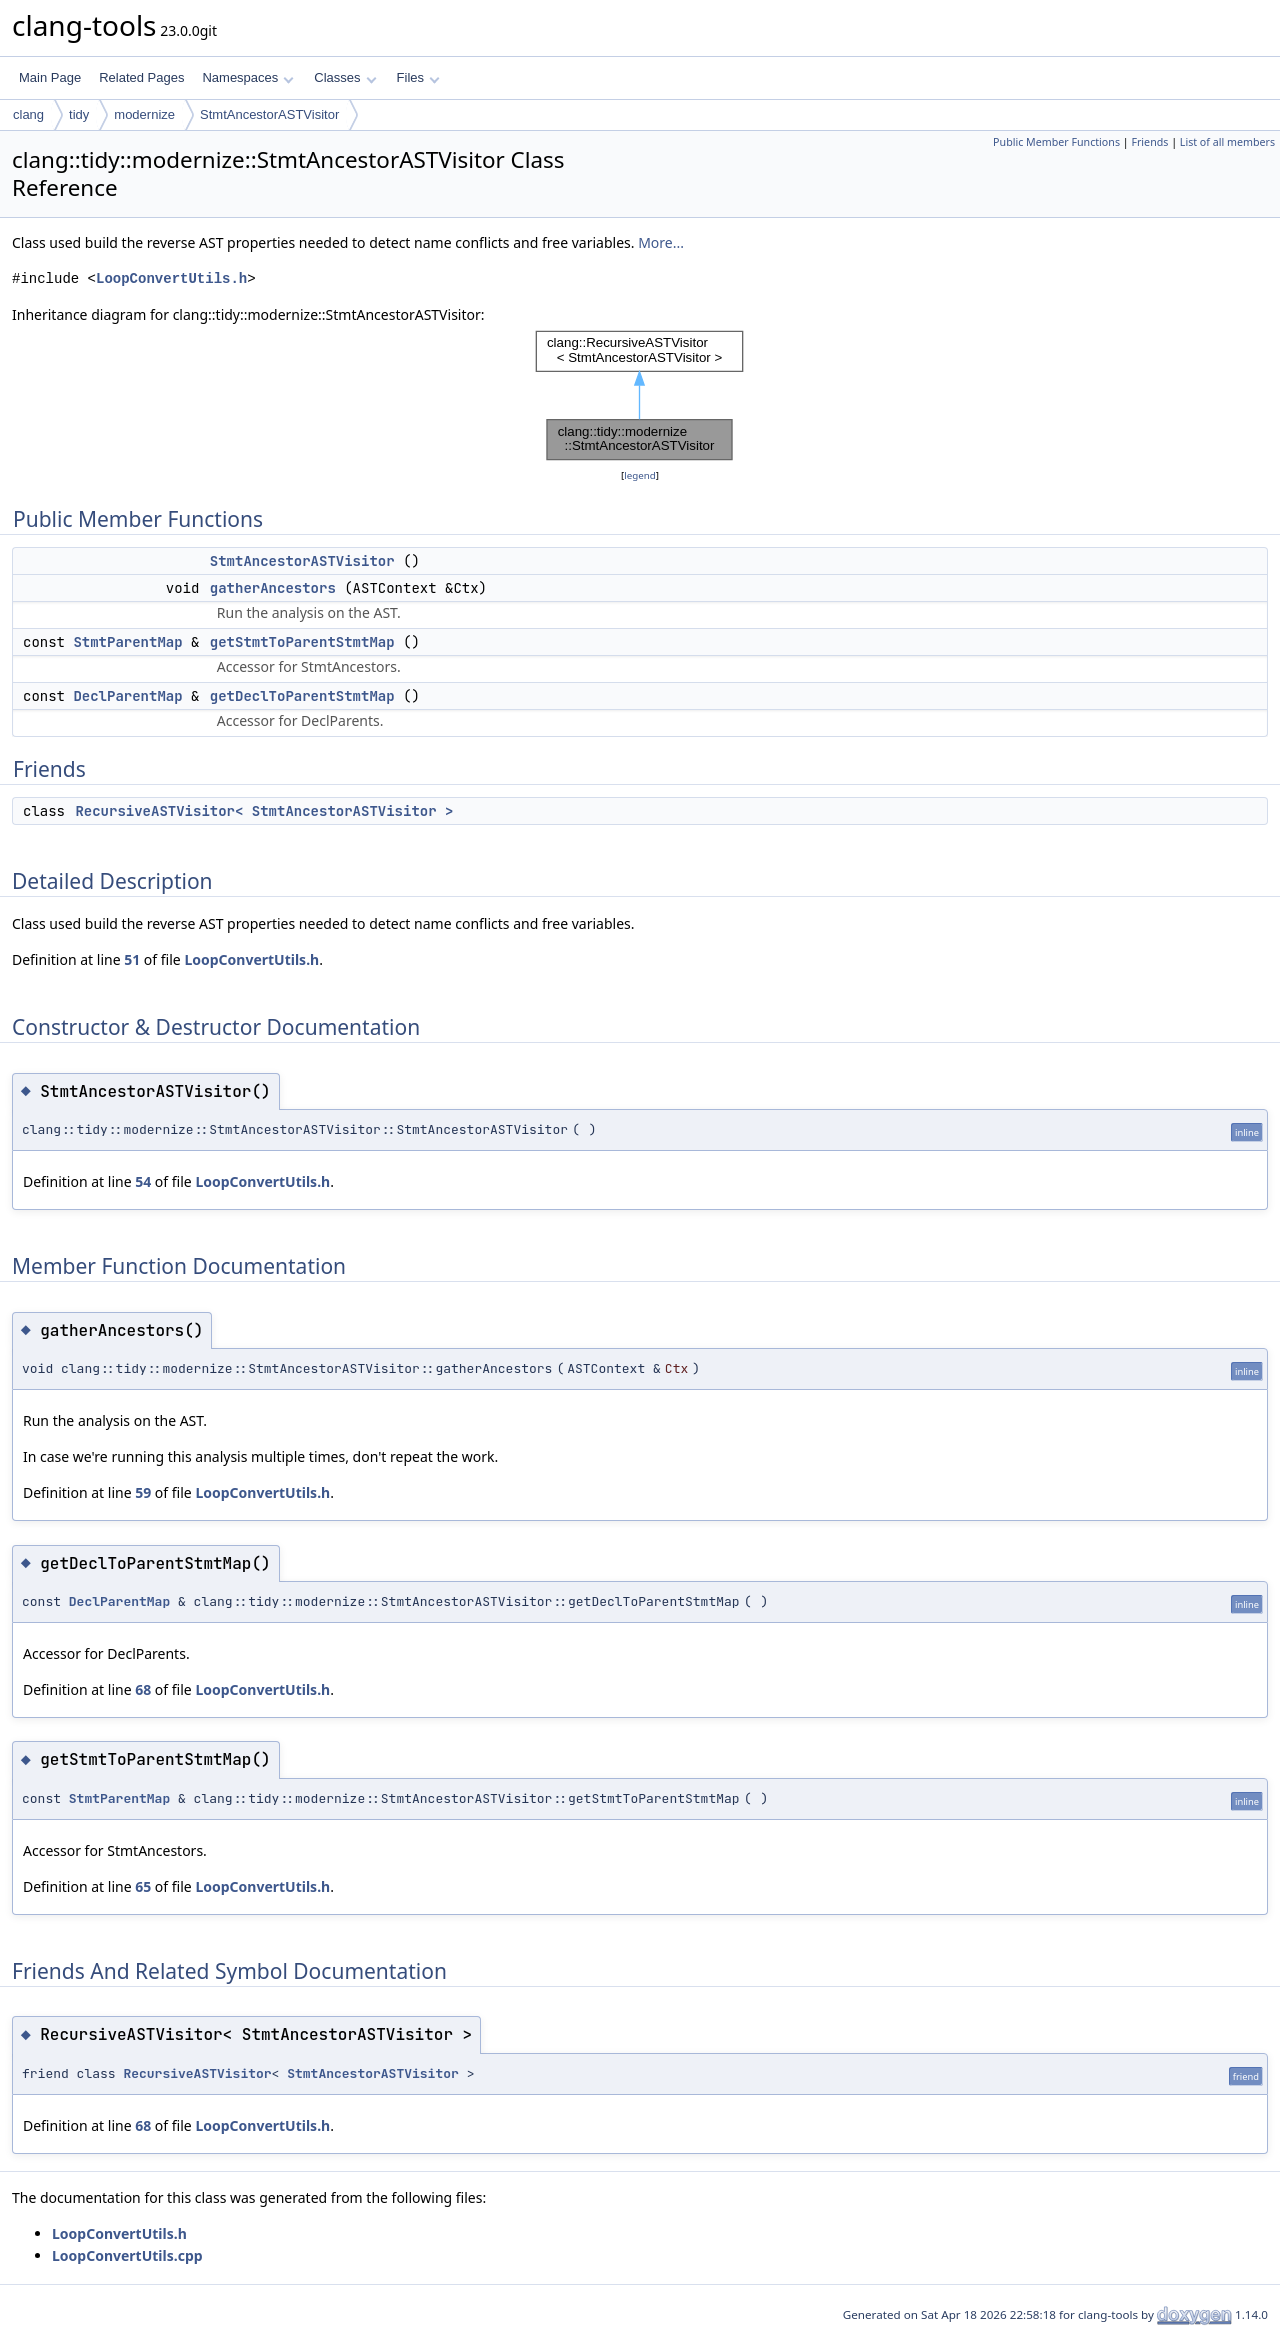 This screenshot has width=1280, height=2331. I want to click on getDeclToParentStmtMap, so click(302, 696).